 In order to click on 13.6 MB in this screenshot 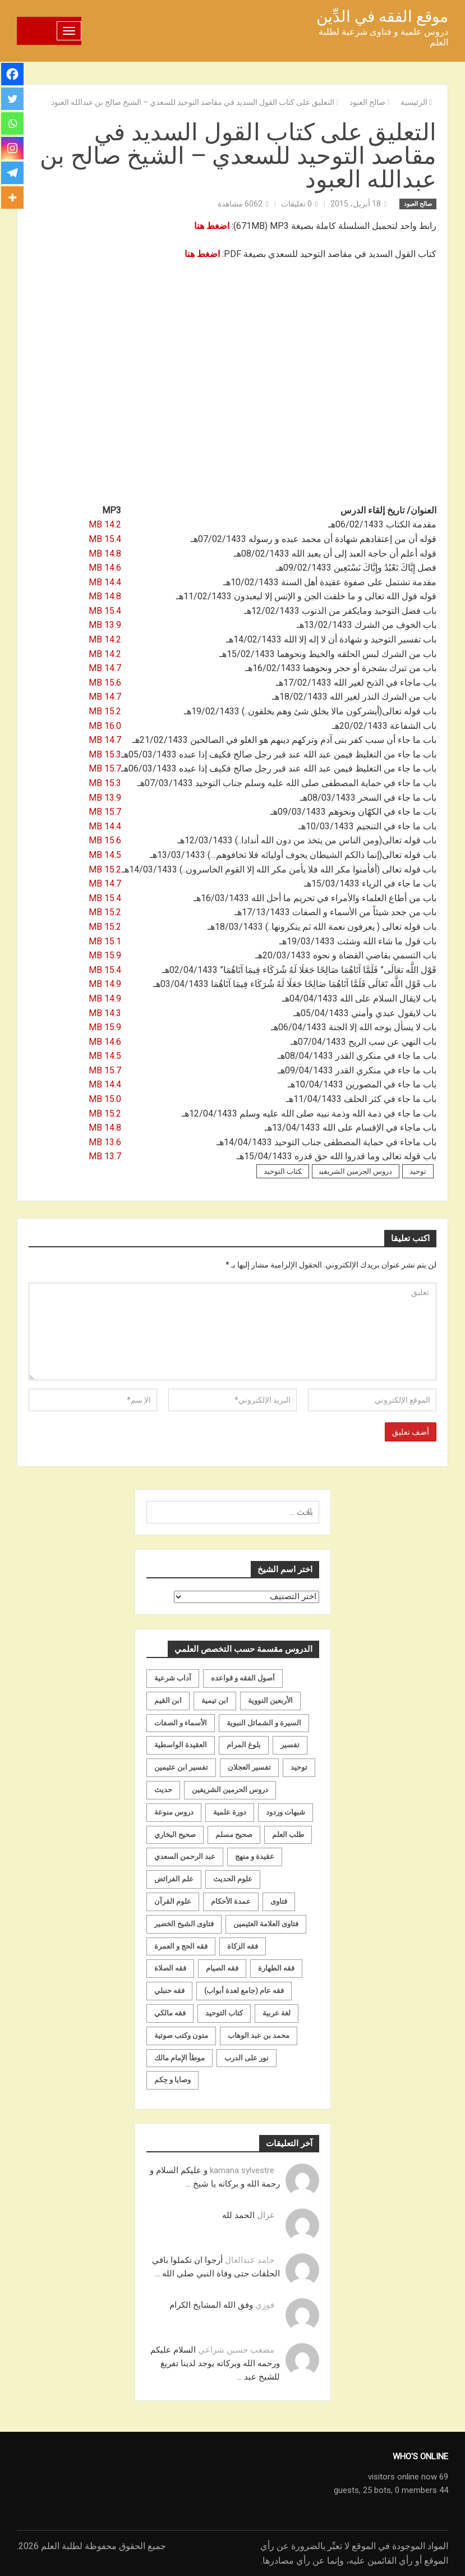, I will do `click(105, 1142)`.